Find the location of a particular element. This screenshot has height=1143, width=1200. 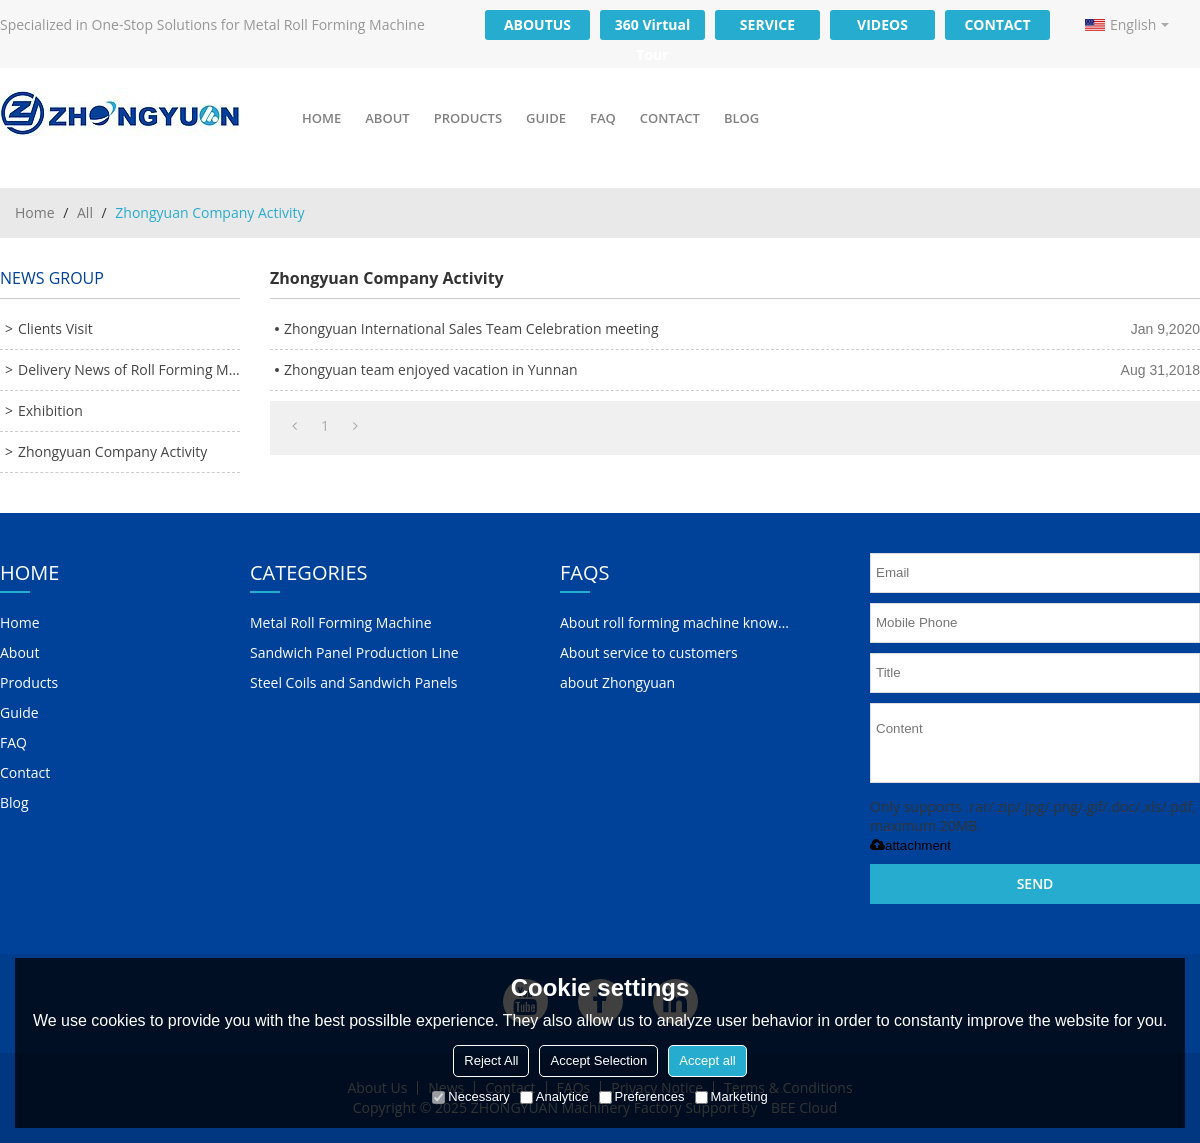

Products is located at coordinates (468, 118).